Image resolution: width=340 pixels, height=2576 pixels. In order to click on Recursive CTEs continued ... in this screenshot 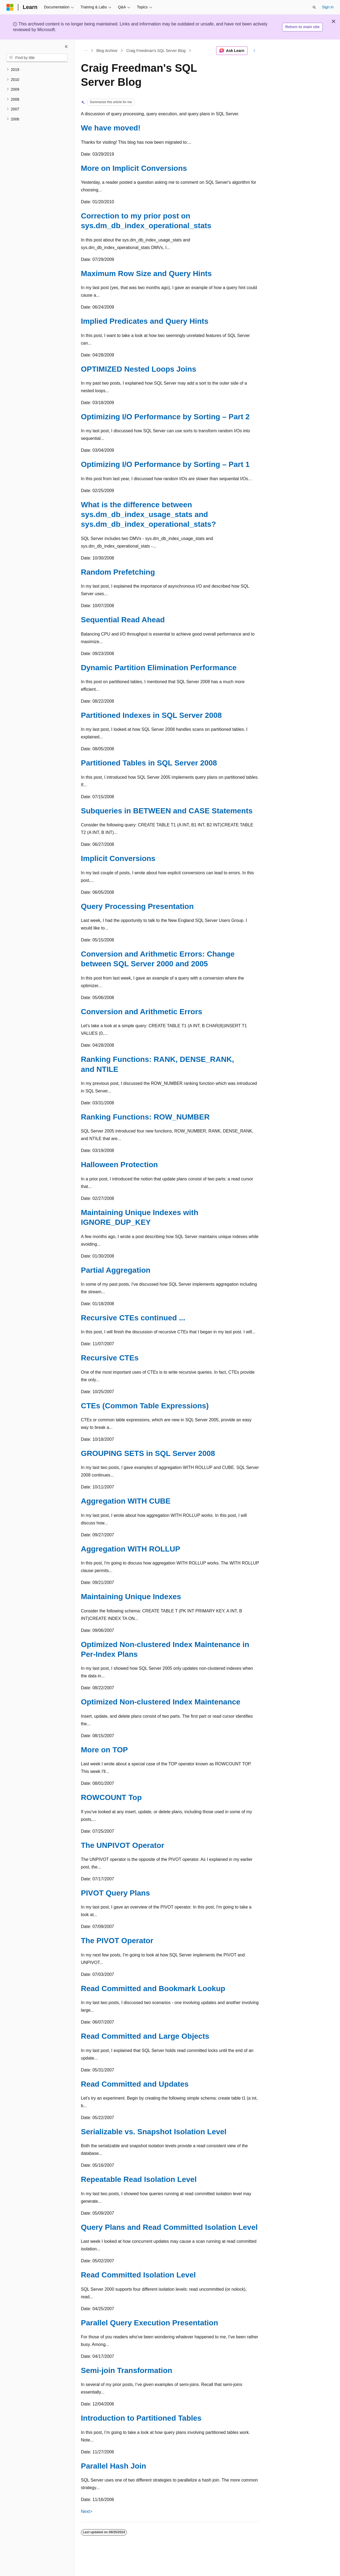, I will do `click(133, 1318)`.